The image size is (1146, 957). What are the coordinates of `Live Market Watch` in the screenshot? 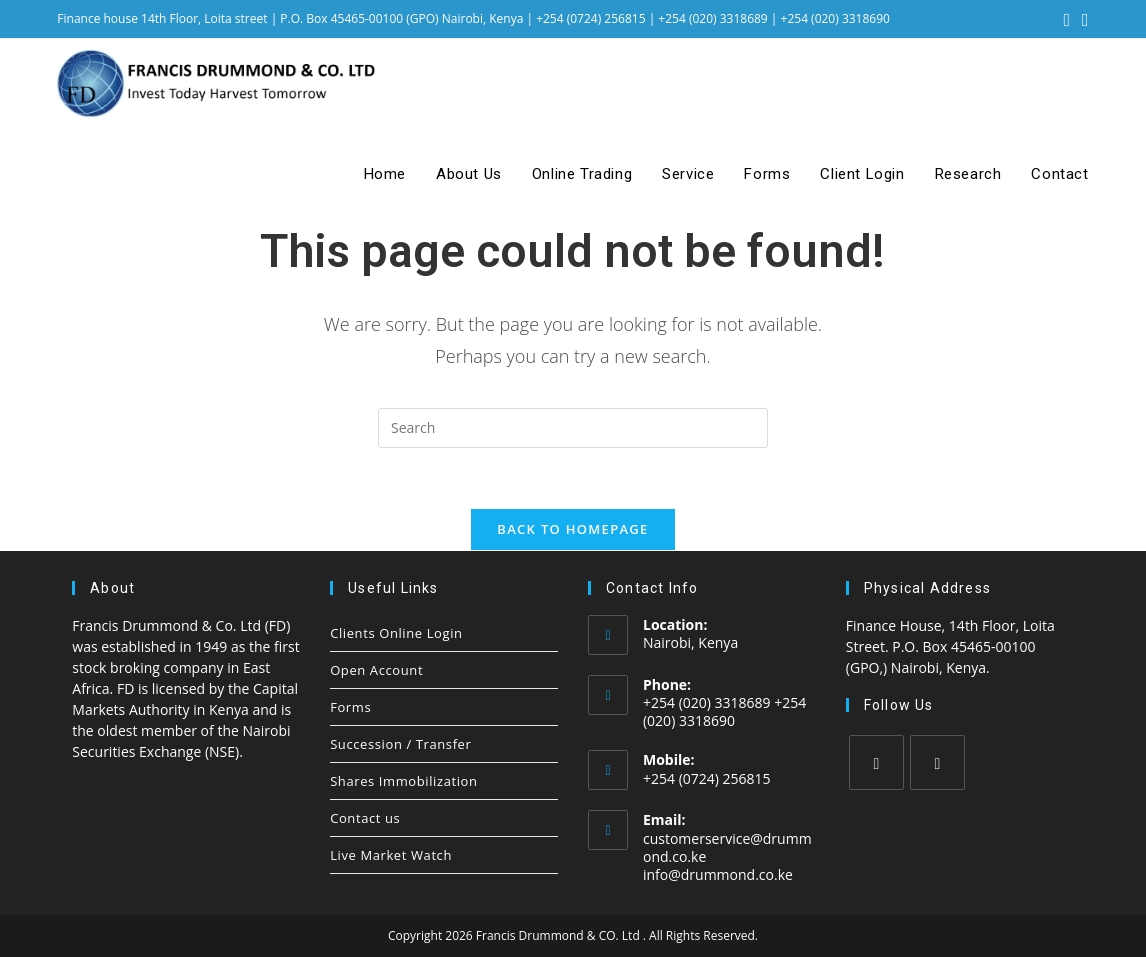 It's located at (391, 855).